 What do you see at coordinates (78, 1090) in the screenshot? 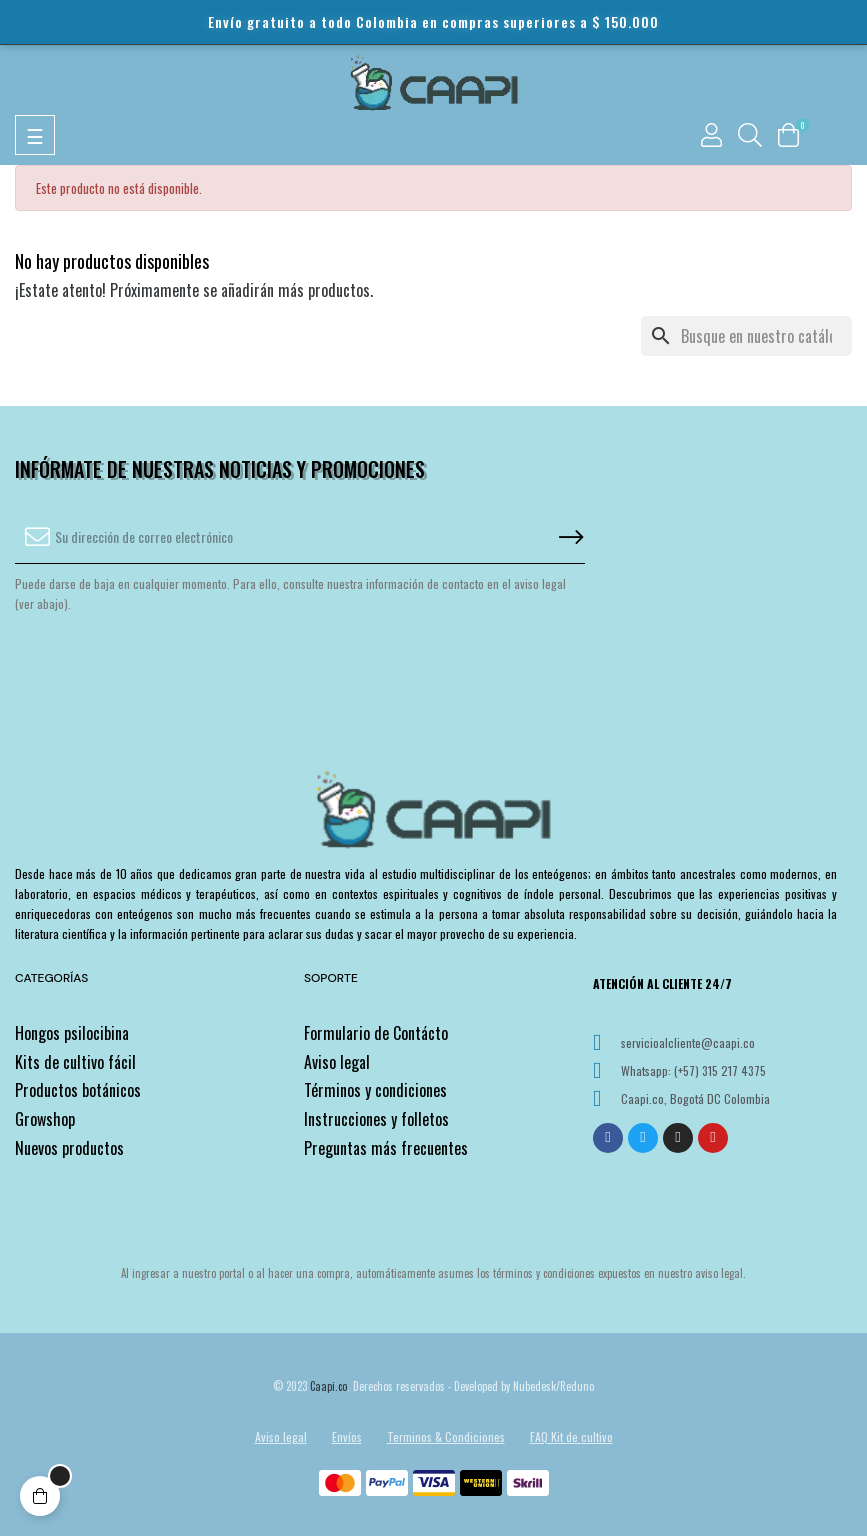
I see `Productos botánicos` at bounding box center [78, 1090].